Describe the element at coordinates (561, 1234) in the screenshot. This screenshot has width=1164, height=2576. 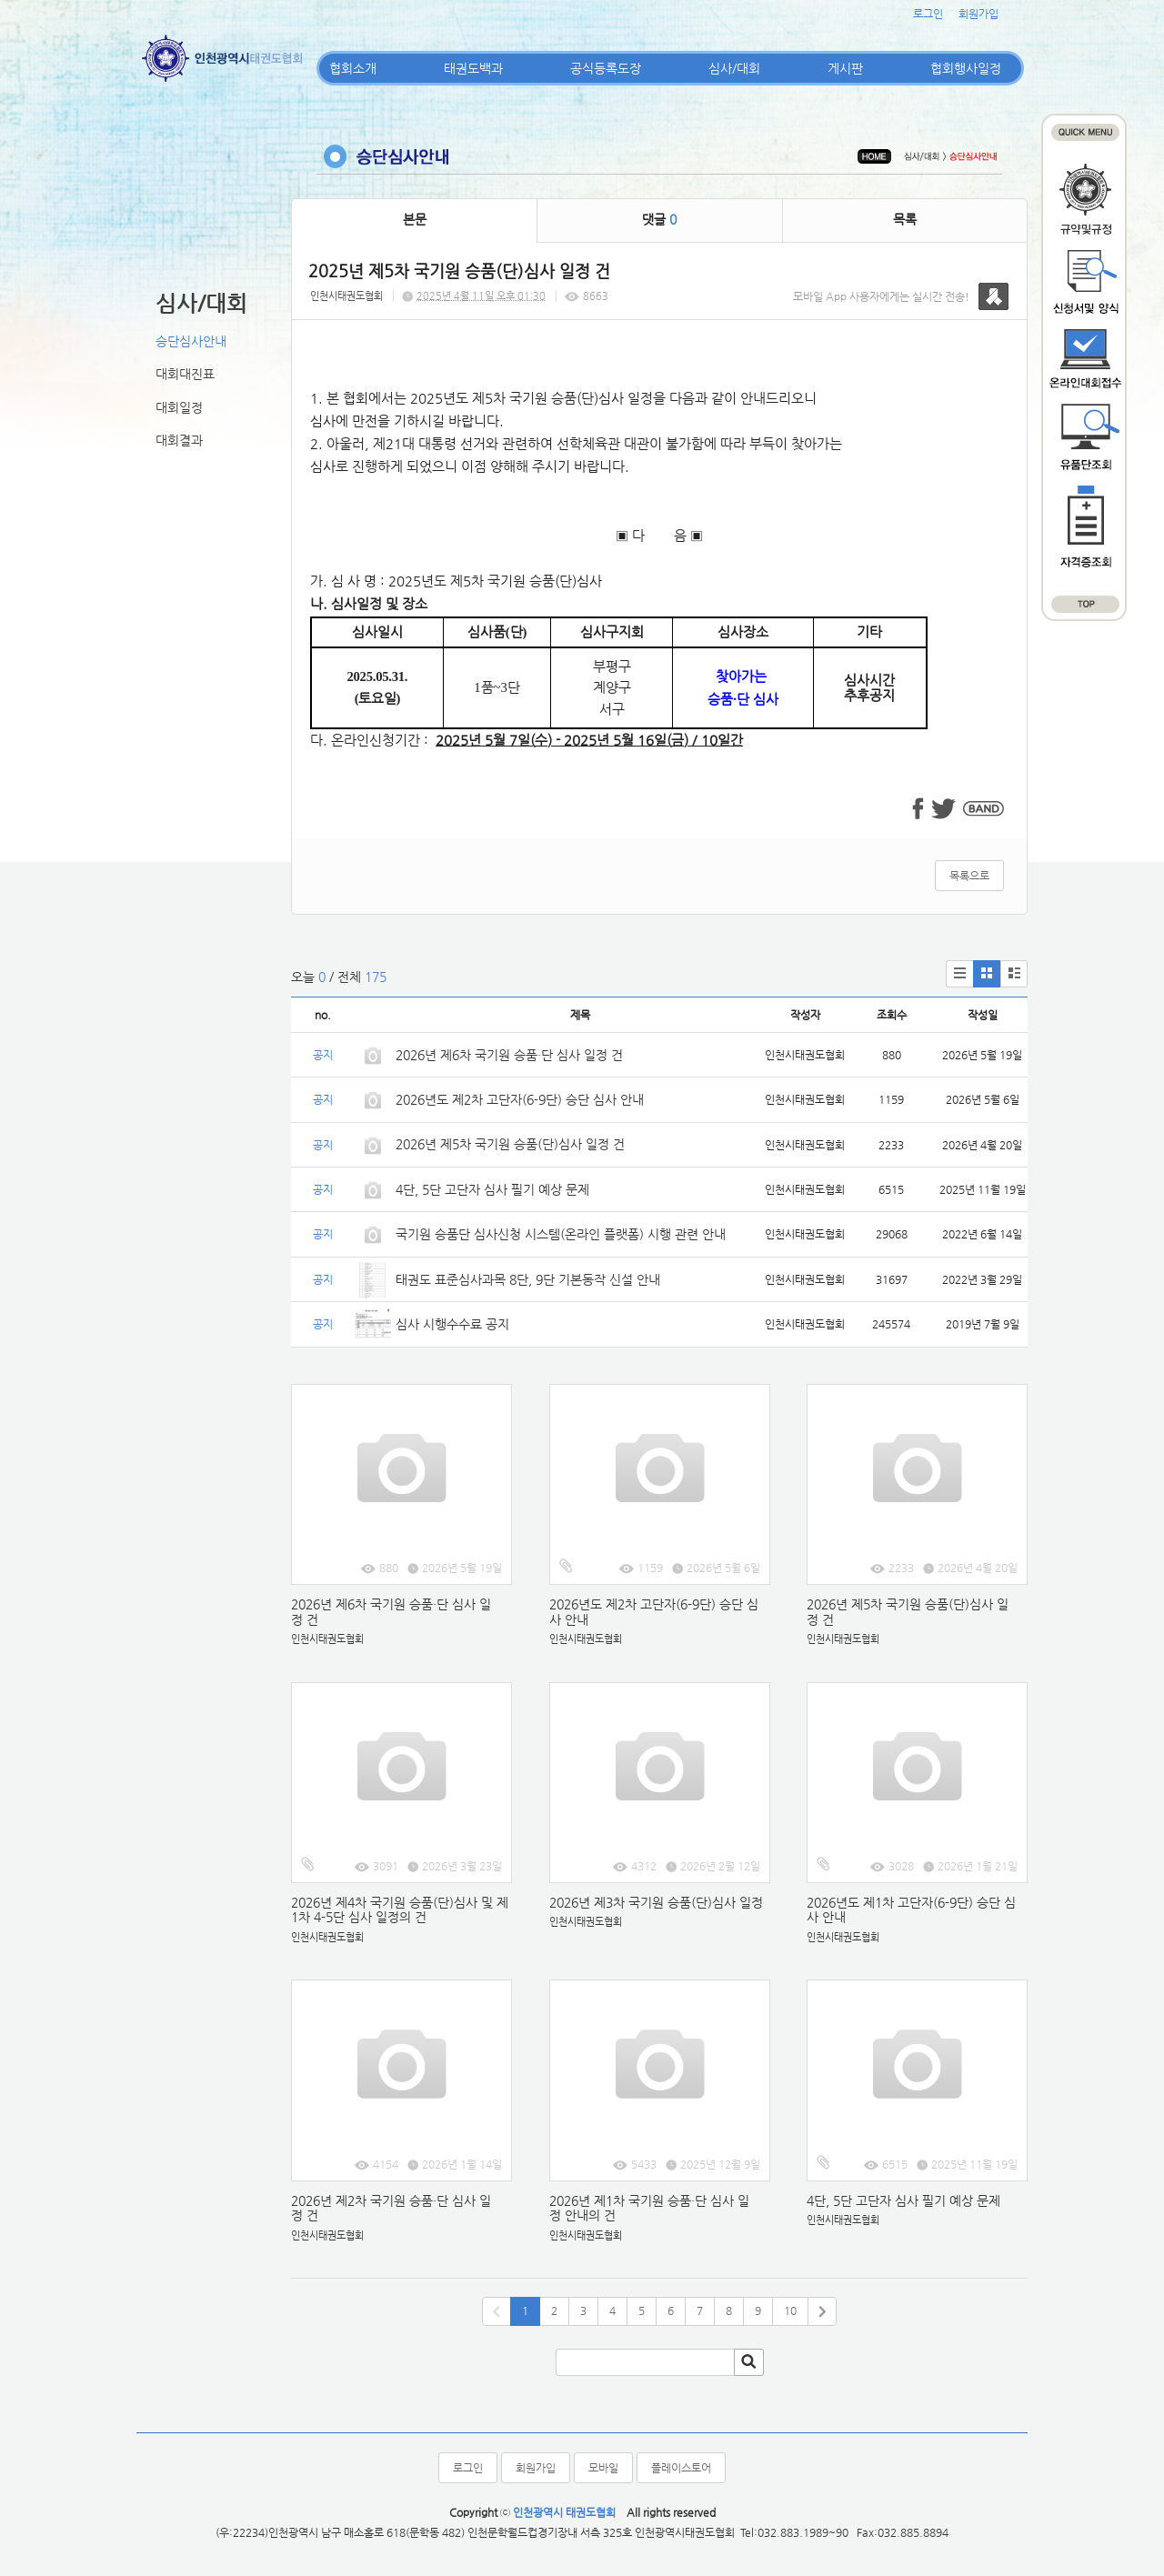
I see `국기원 승품단 심사신청 시스템(온라인 플랫폼) 시행 관련 안내` at that location.